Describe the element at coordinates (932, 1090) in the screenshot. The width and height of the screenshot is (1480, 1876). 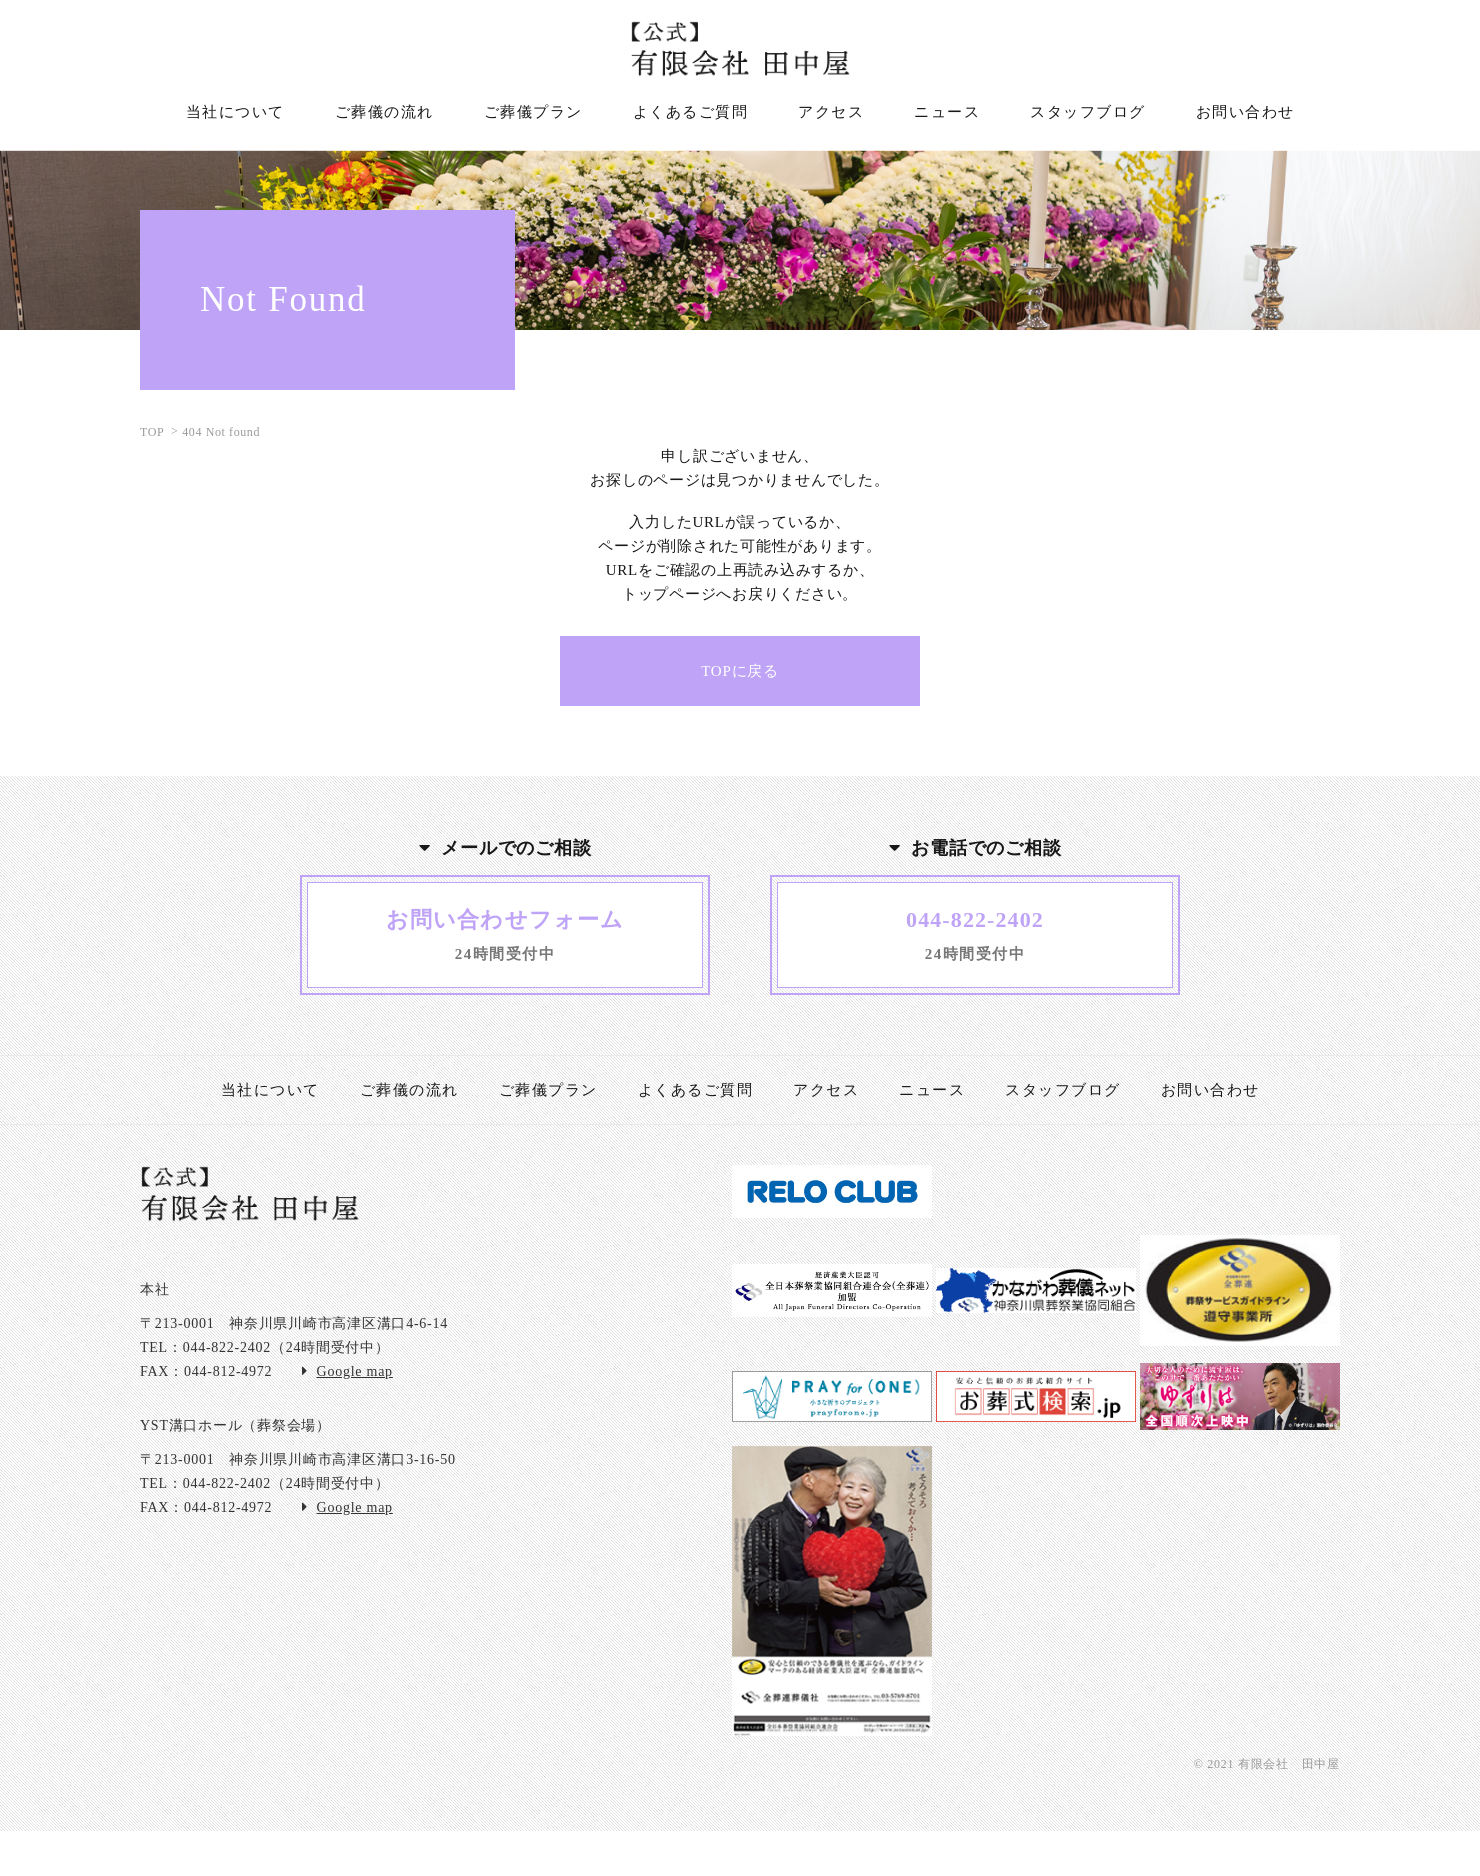
I see `ニュース` at that location.